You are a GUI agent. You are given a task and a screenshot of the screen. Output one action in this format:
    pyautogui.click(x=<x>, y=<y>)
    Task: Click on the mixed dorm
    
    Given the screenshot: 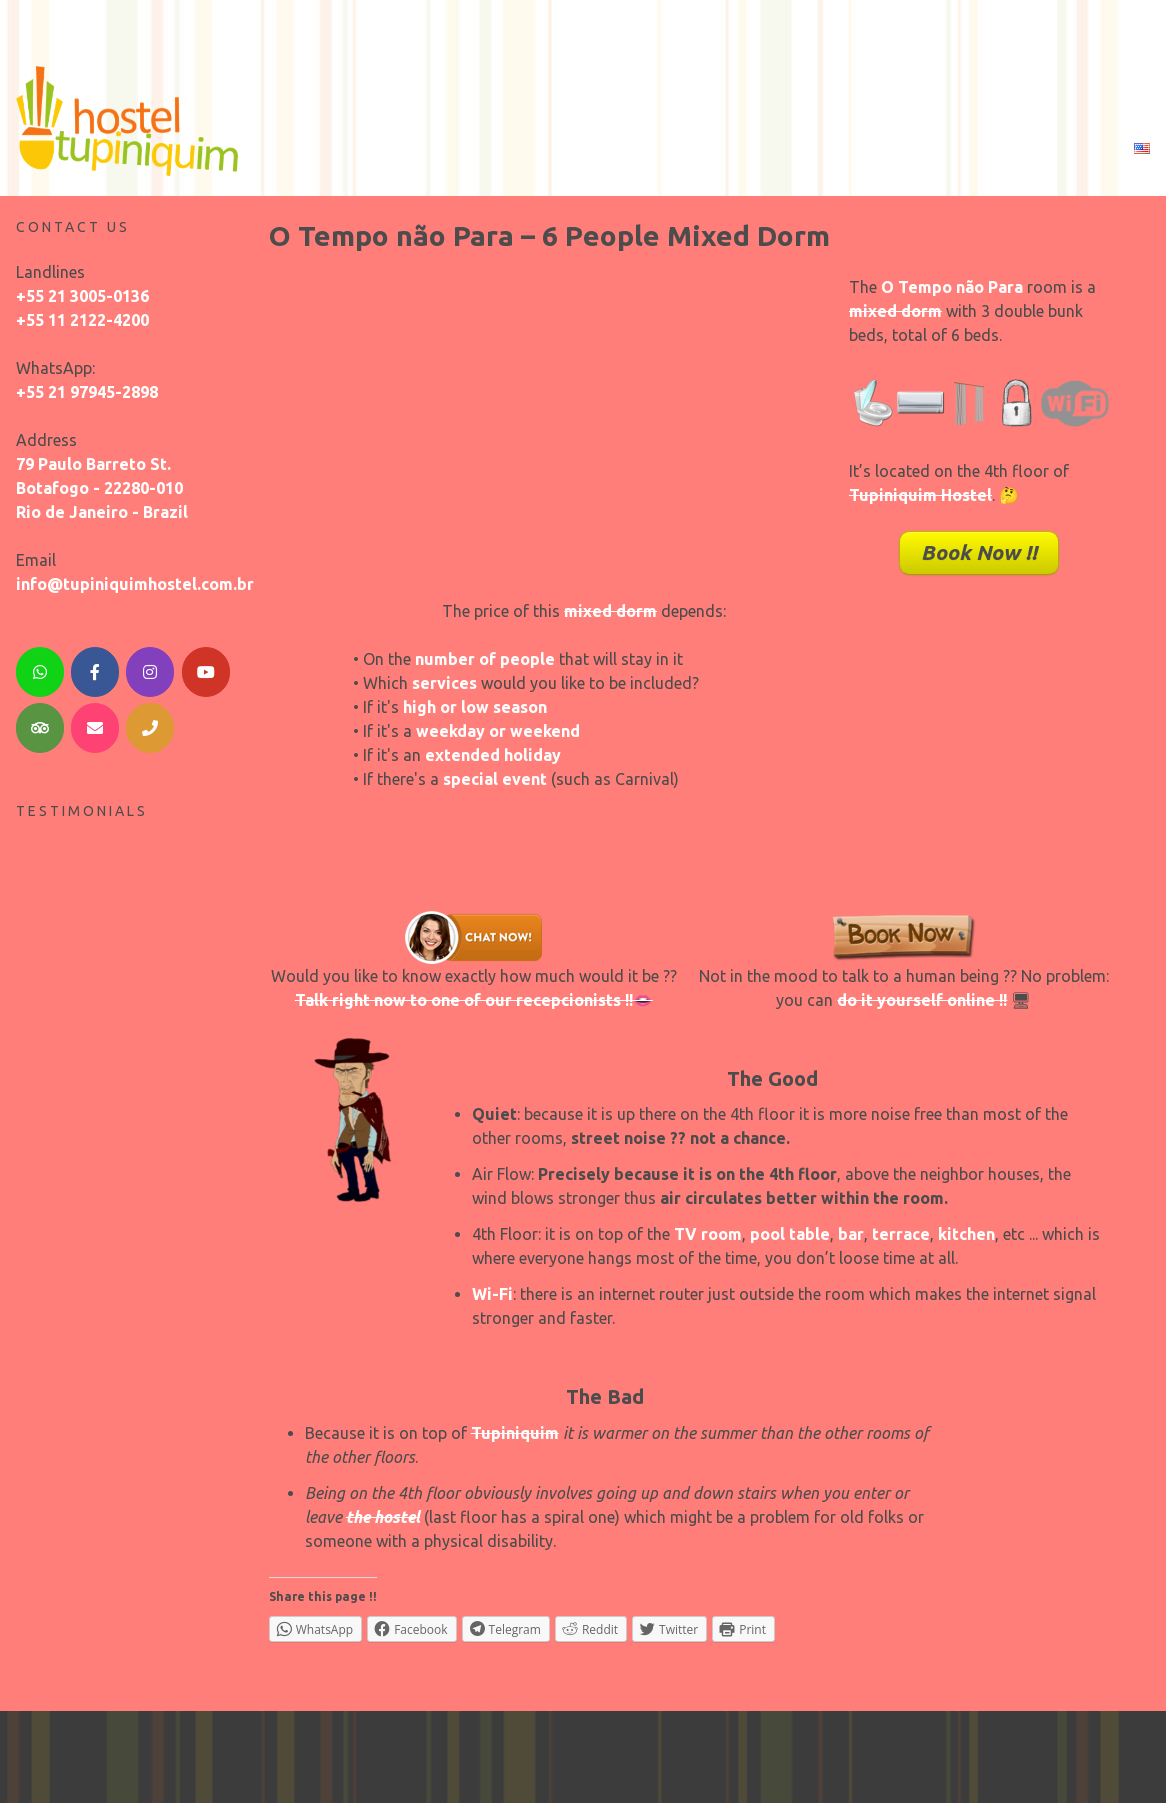 What is the action you would take?
    pyautogui.click(x=895, y=307)
    